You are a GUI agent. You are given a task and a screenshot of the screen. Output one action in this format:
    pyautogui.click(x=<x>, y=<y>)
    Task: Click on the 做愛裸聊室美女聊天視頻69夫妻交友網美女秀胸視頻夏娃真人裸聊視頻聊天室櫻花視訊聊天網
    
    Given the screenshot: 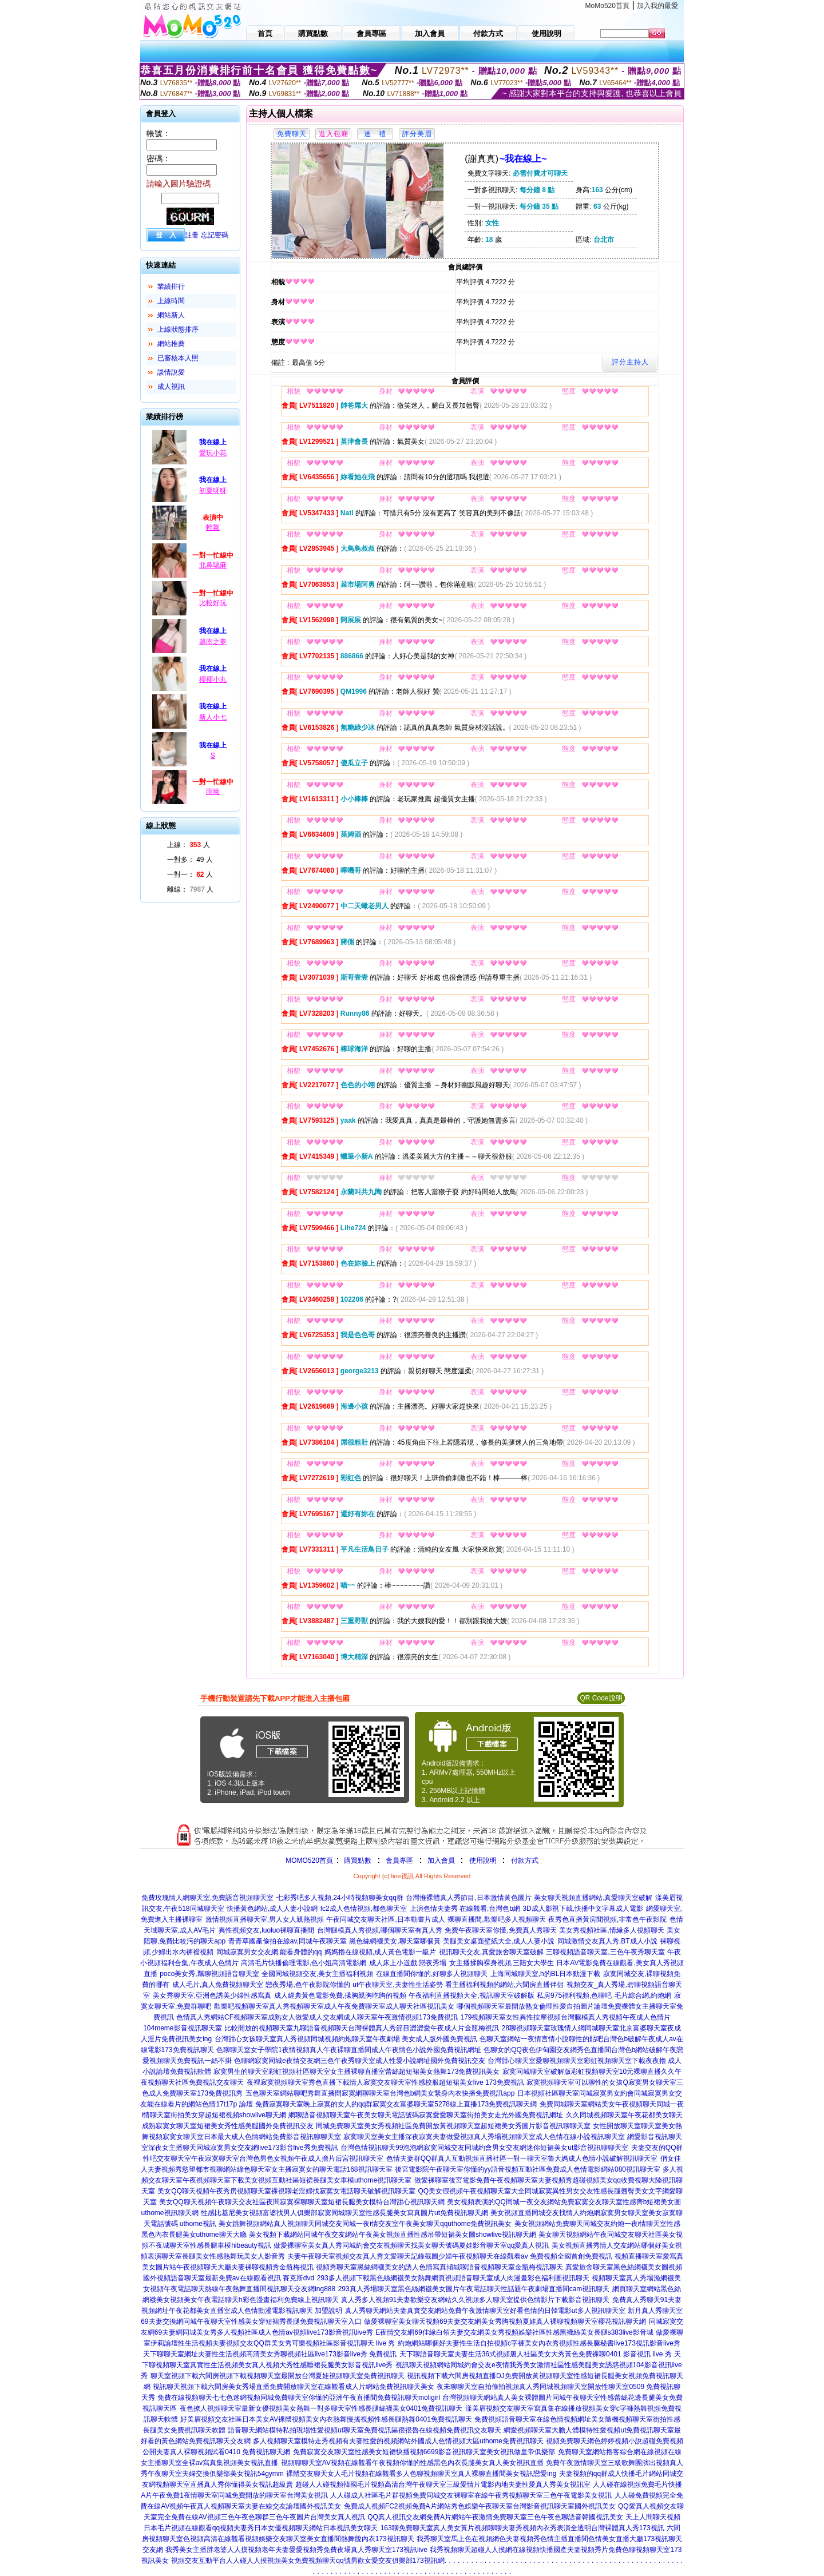 What is the action you would take?
    pyautogui.click(x=505, y=2321)
    